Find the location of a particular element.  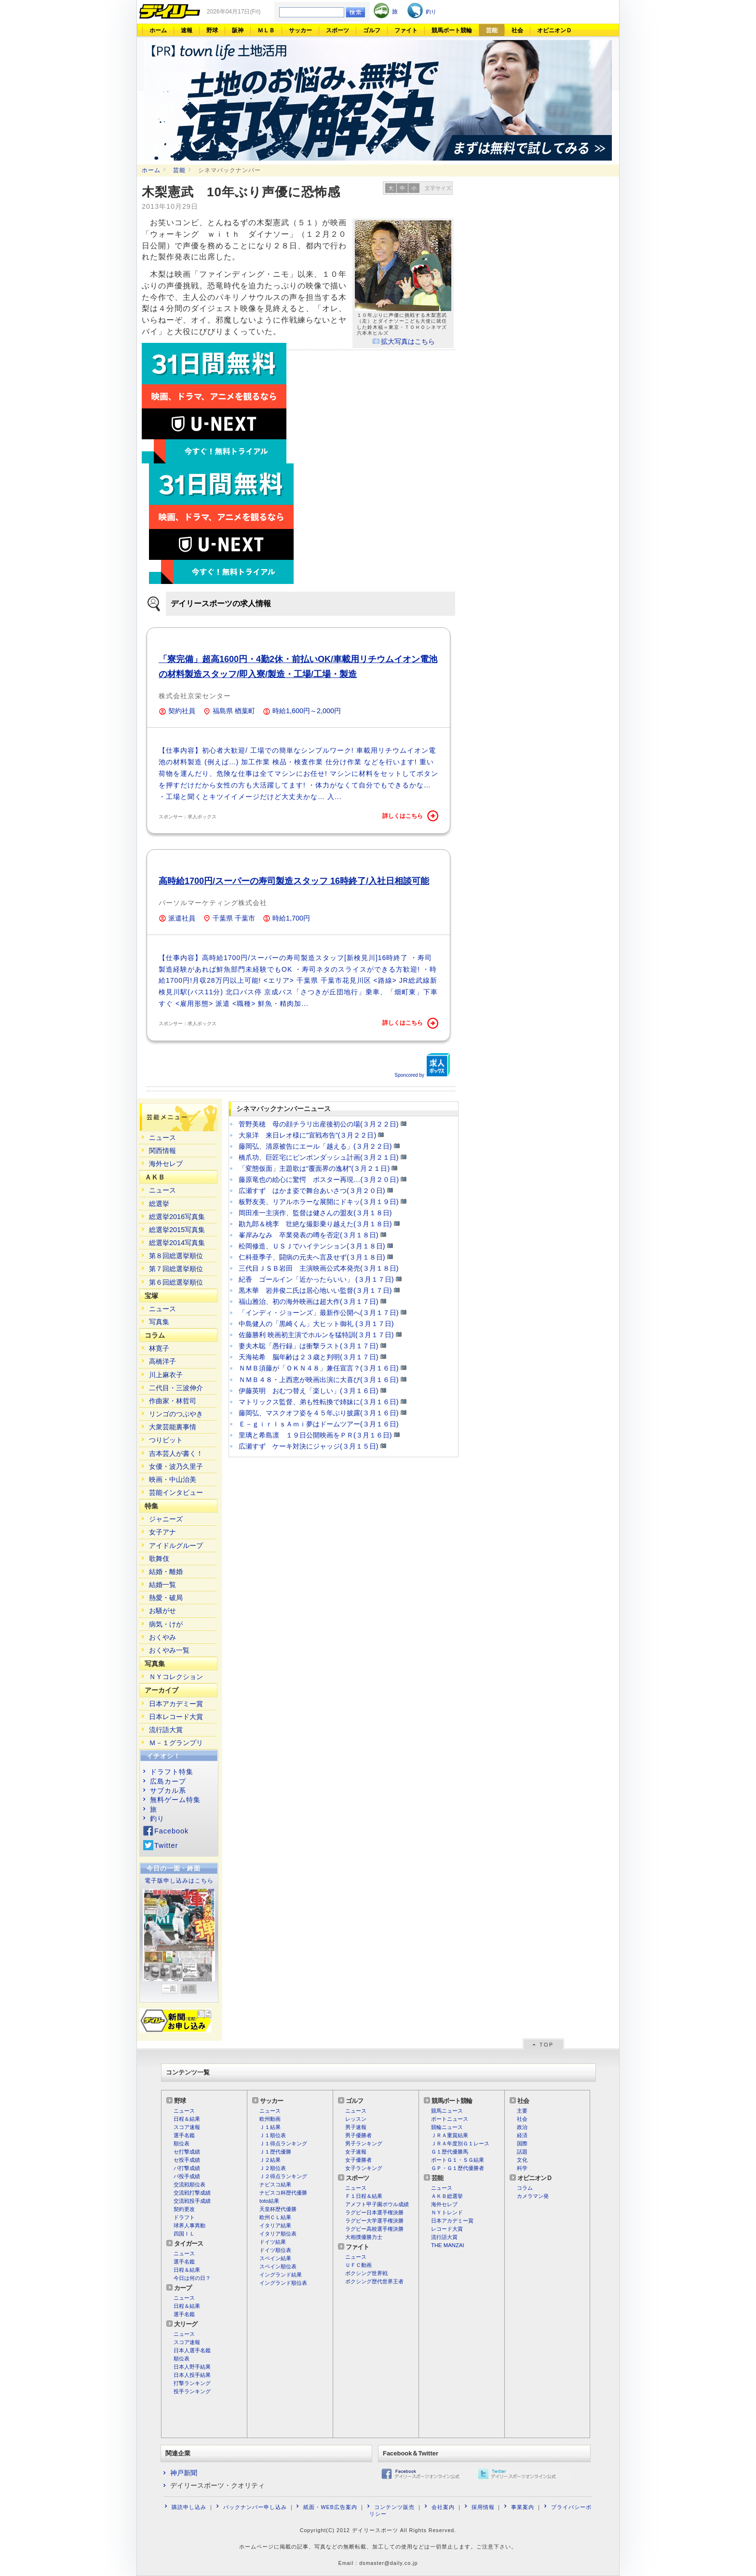

広瀬すず はかま姿で舞台あいさつ(３月２０日) is located at coordinates (312, 1190).